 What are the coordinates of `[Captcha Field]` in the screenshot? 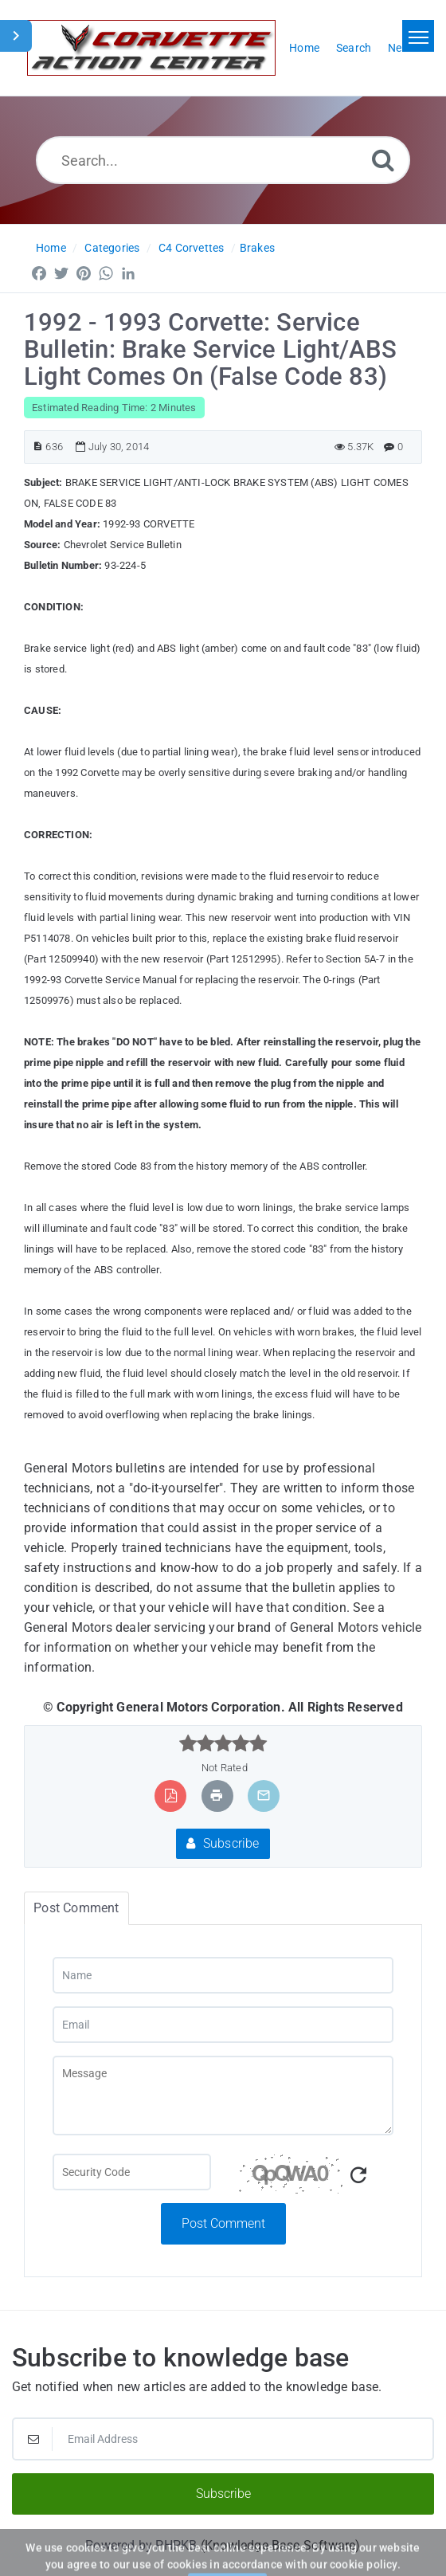 It's located at (132, 2172).